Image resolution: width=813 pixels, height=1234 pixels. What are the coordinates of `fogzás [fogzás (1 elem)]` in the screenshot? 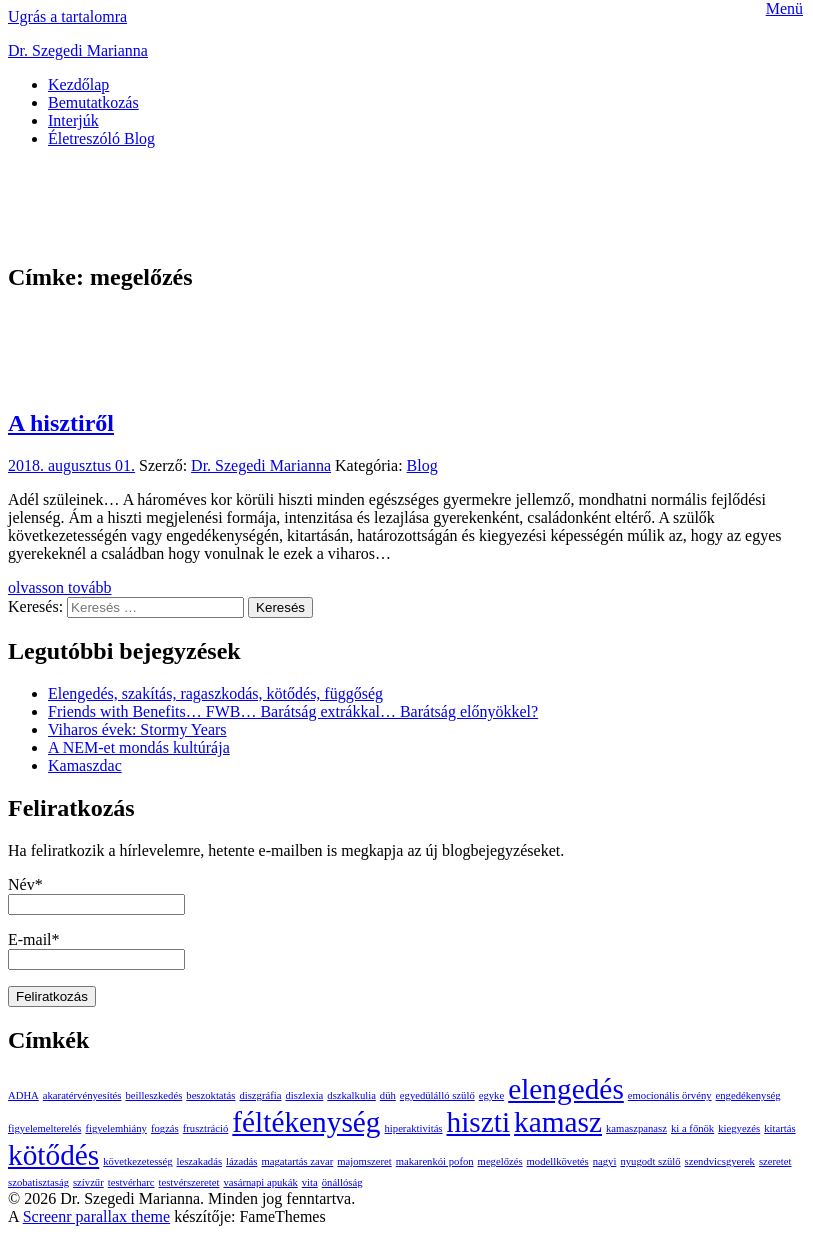 It's located at (165, 1128).